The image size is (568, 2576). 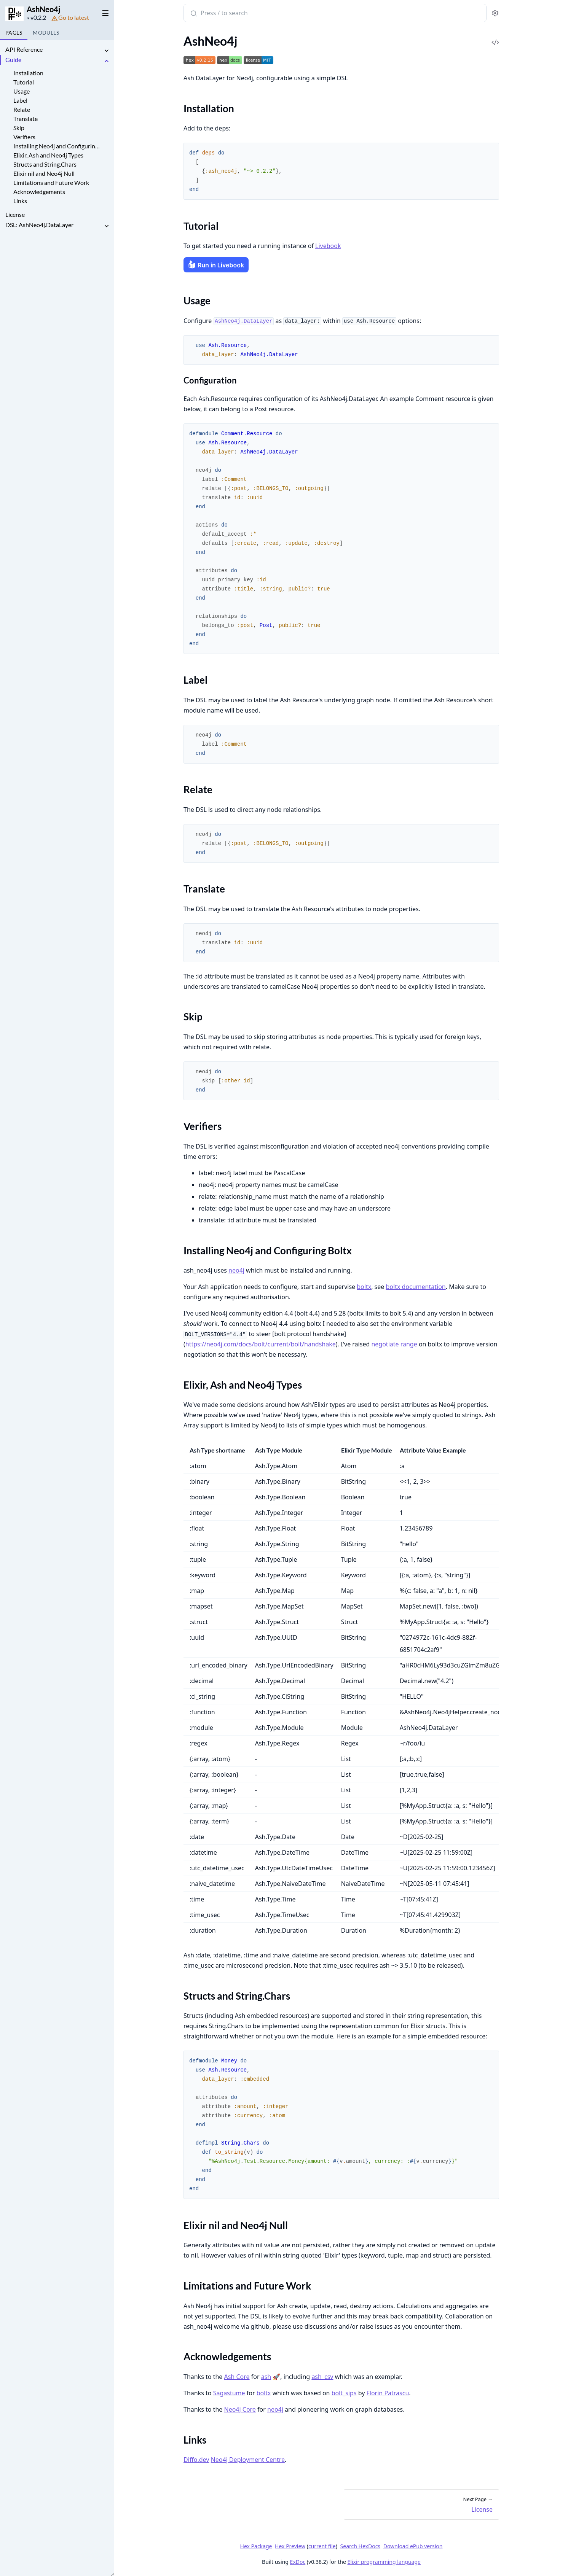 I want to click on Download ePub version, so click(x=412, y=2546).